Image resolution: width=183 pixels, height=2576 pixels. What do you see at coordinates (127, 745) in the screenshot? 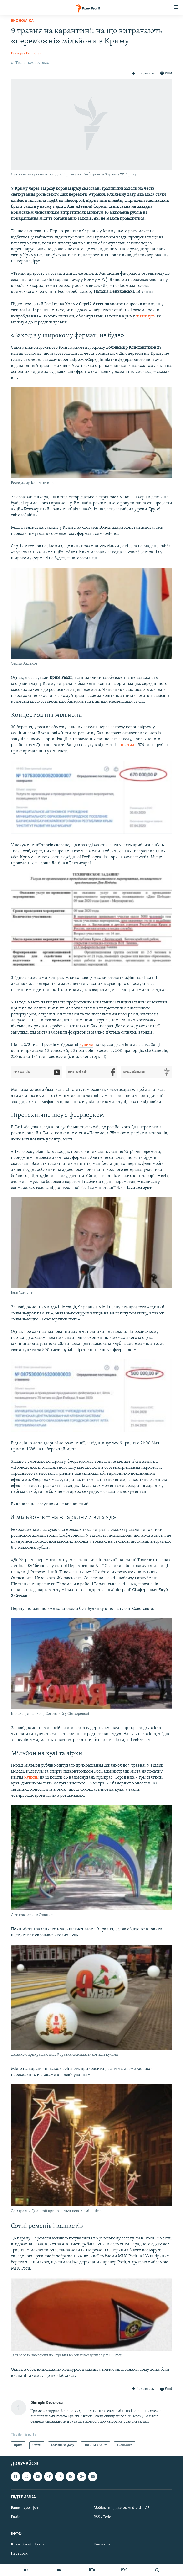
I see `заплатили` at bounding box center [127, 745].